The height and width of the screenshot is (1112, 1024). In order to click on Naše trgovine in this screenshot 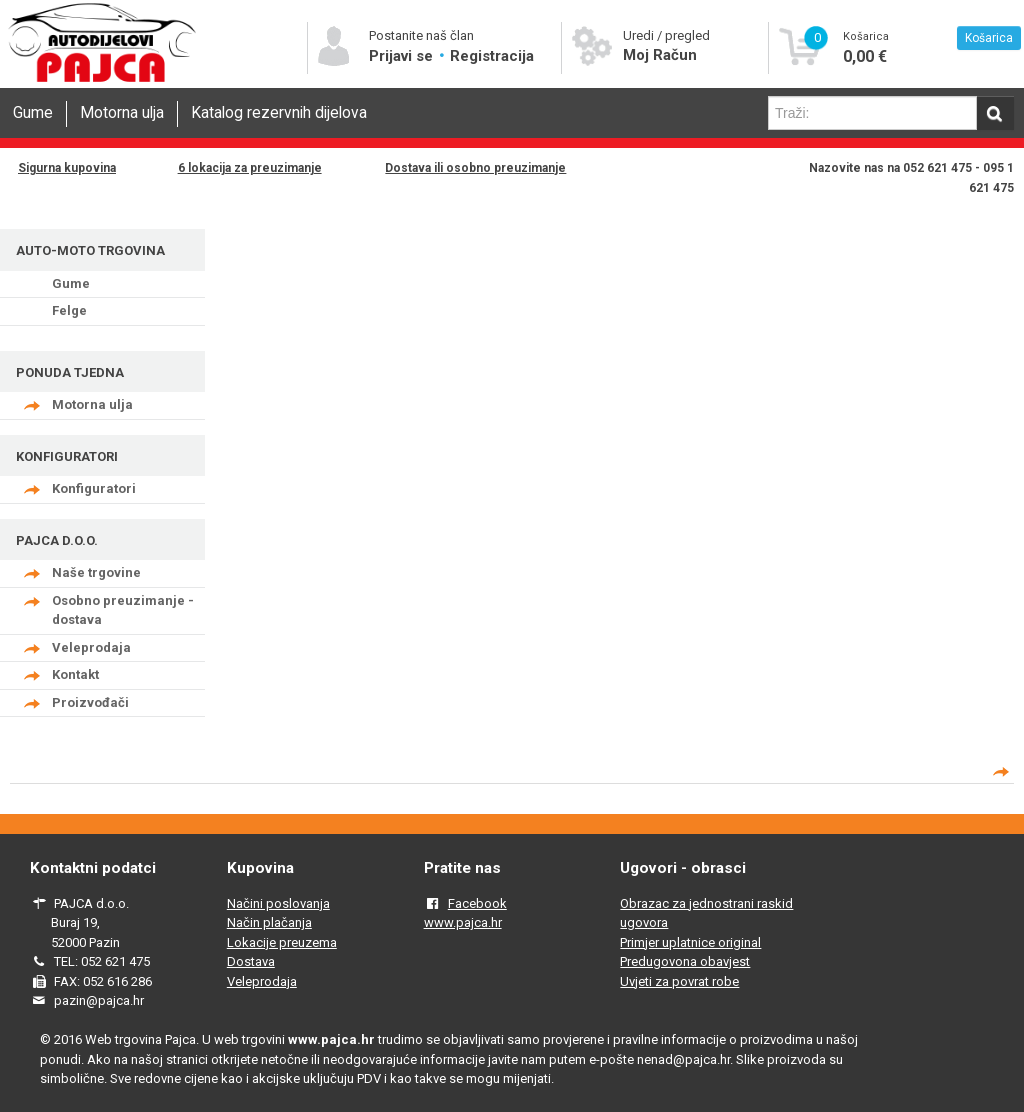, I will do `click(96, 572)`.